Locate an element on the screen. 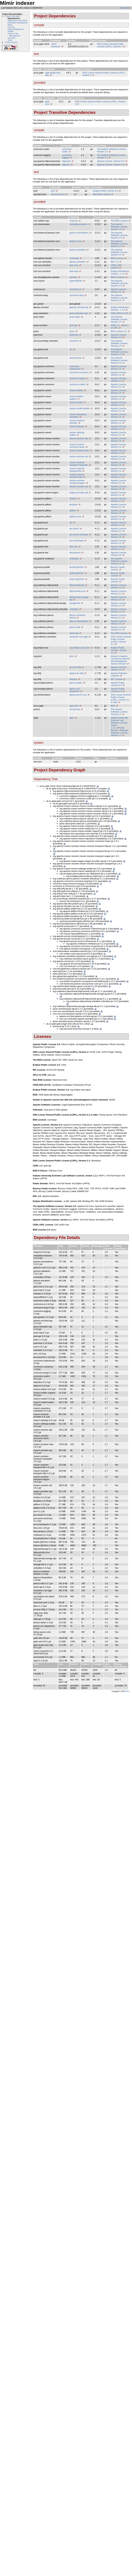  jdom is located at coordinates (71, 656).